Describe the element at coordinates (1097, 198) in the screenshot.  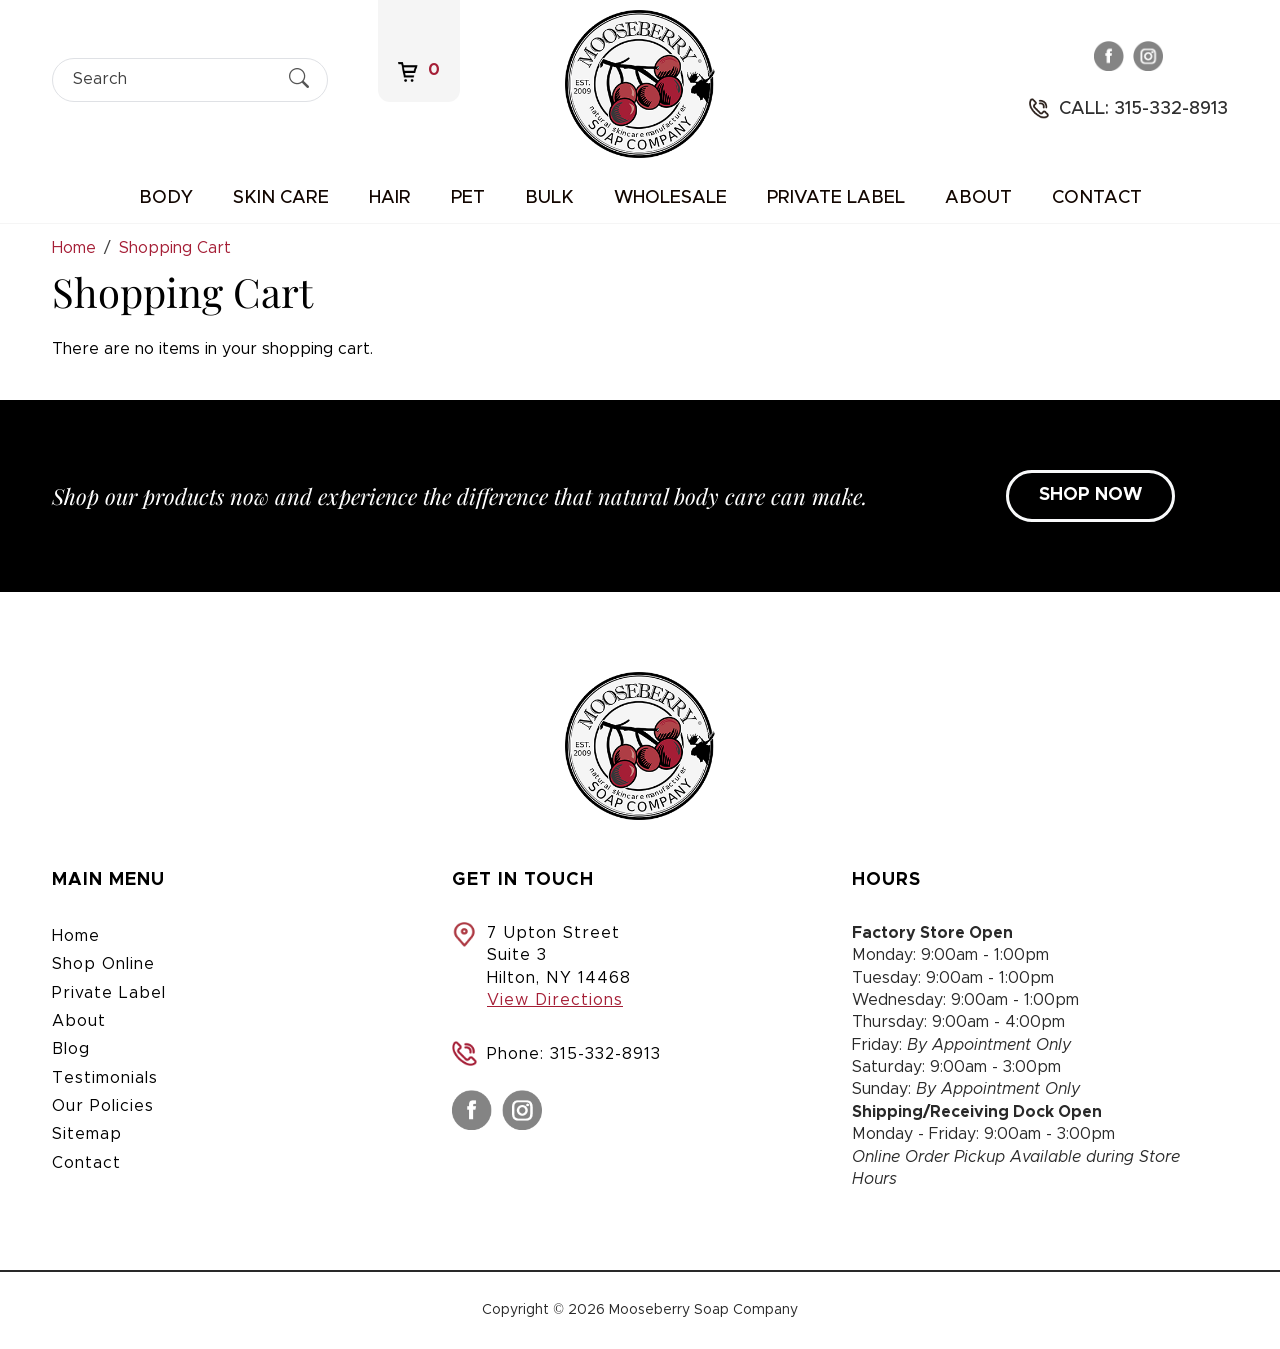
I see `Contact` at that location.